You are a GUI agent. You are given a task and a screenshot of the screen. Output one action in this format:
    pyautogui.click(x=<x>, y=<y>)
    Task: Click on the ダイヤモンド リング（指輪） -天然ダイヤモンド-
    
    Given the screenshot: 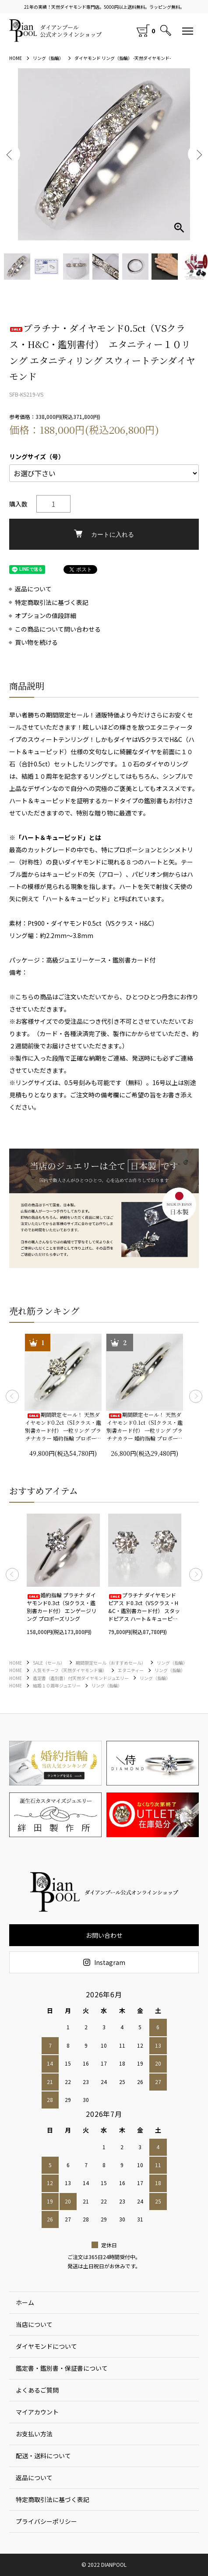 What is the action you would take?
    pyautogui.click(x=122, y=58)
    